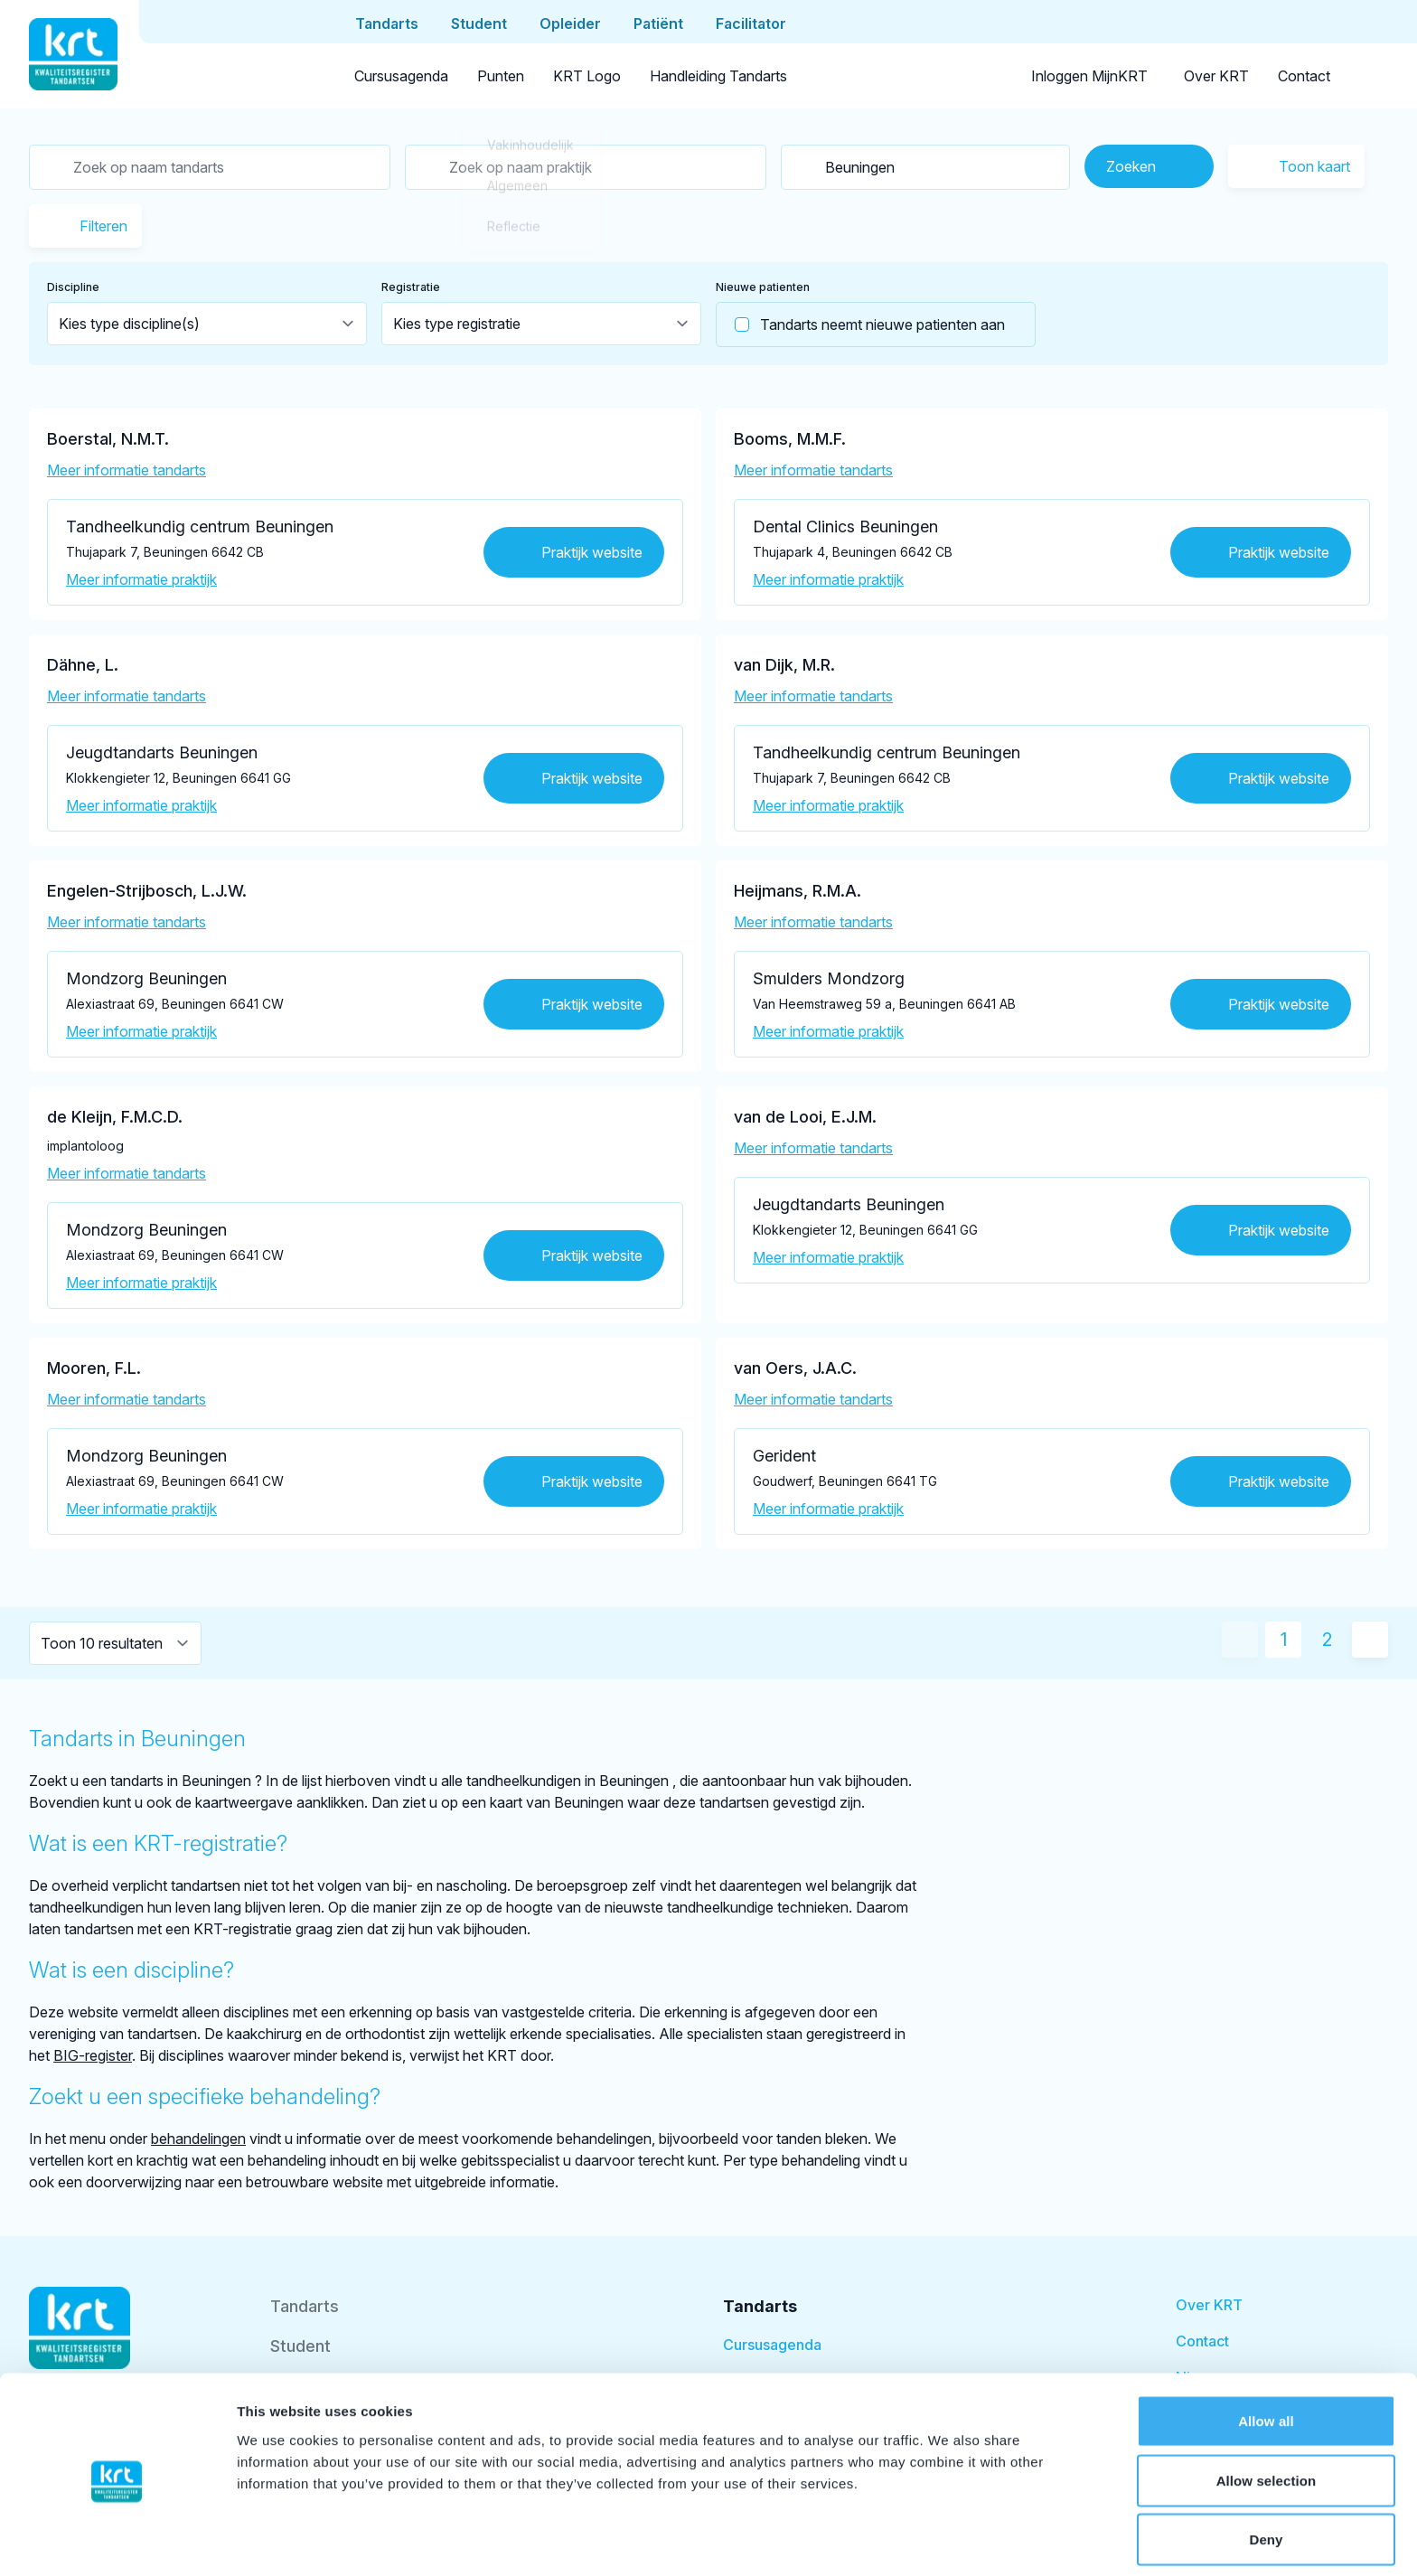 This screenshot has width=1417, height=2576. Describe the element at coordinates (401, 76) in the screenshot. I see `Cursusagenda` at that location.